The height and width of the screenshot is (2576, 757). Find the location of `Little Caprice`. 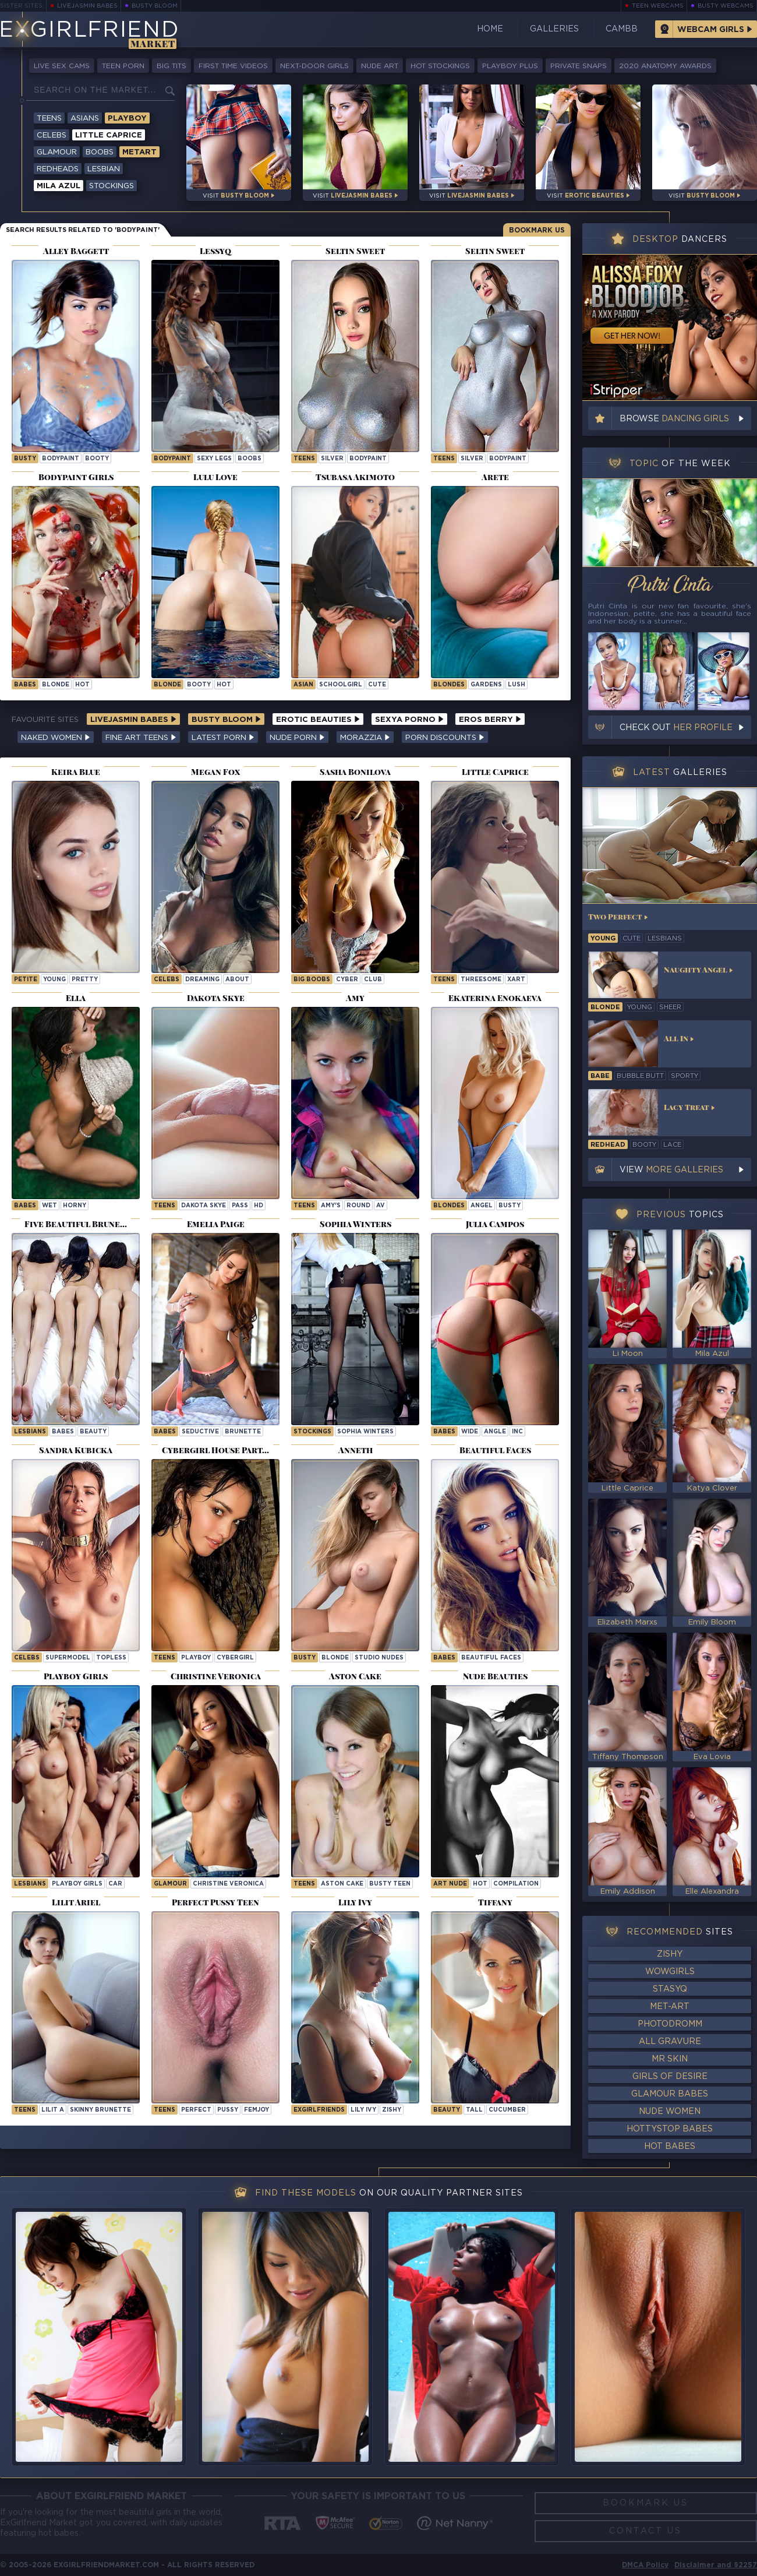

Little Caprice is located at coordinates (108, 135).